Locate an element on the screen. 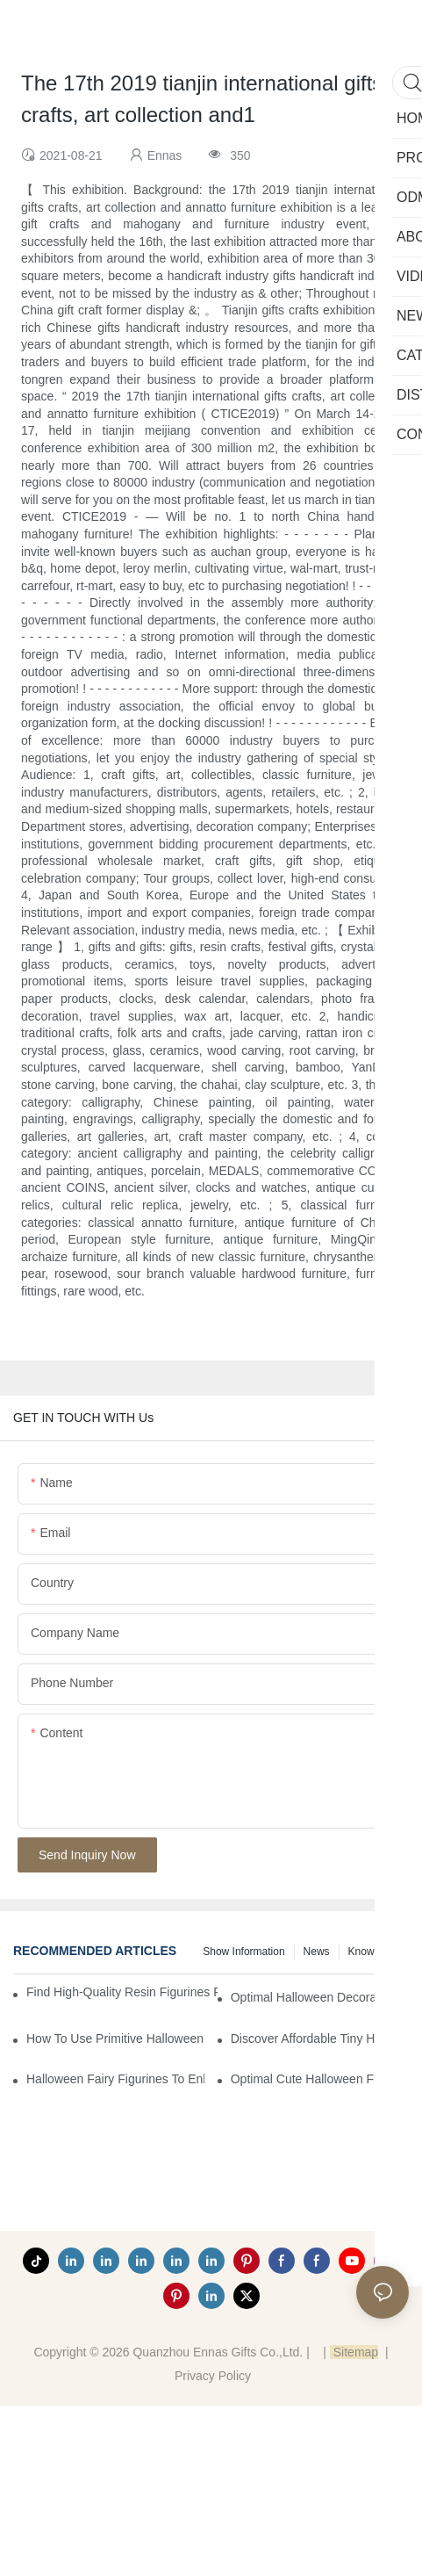 The height and width of the screenshot is (2576, 422). Find High-Quality Resin Figurines for Sale from Reliable Manufacturers is located at coordinates (122, 1992).